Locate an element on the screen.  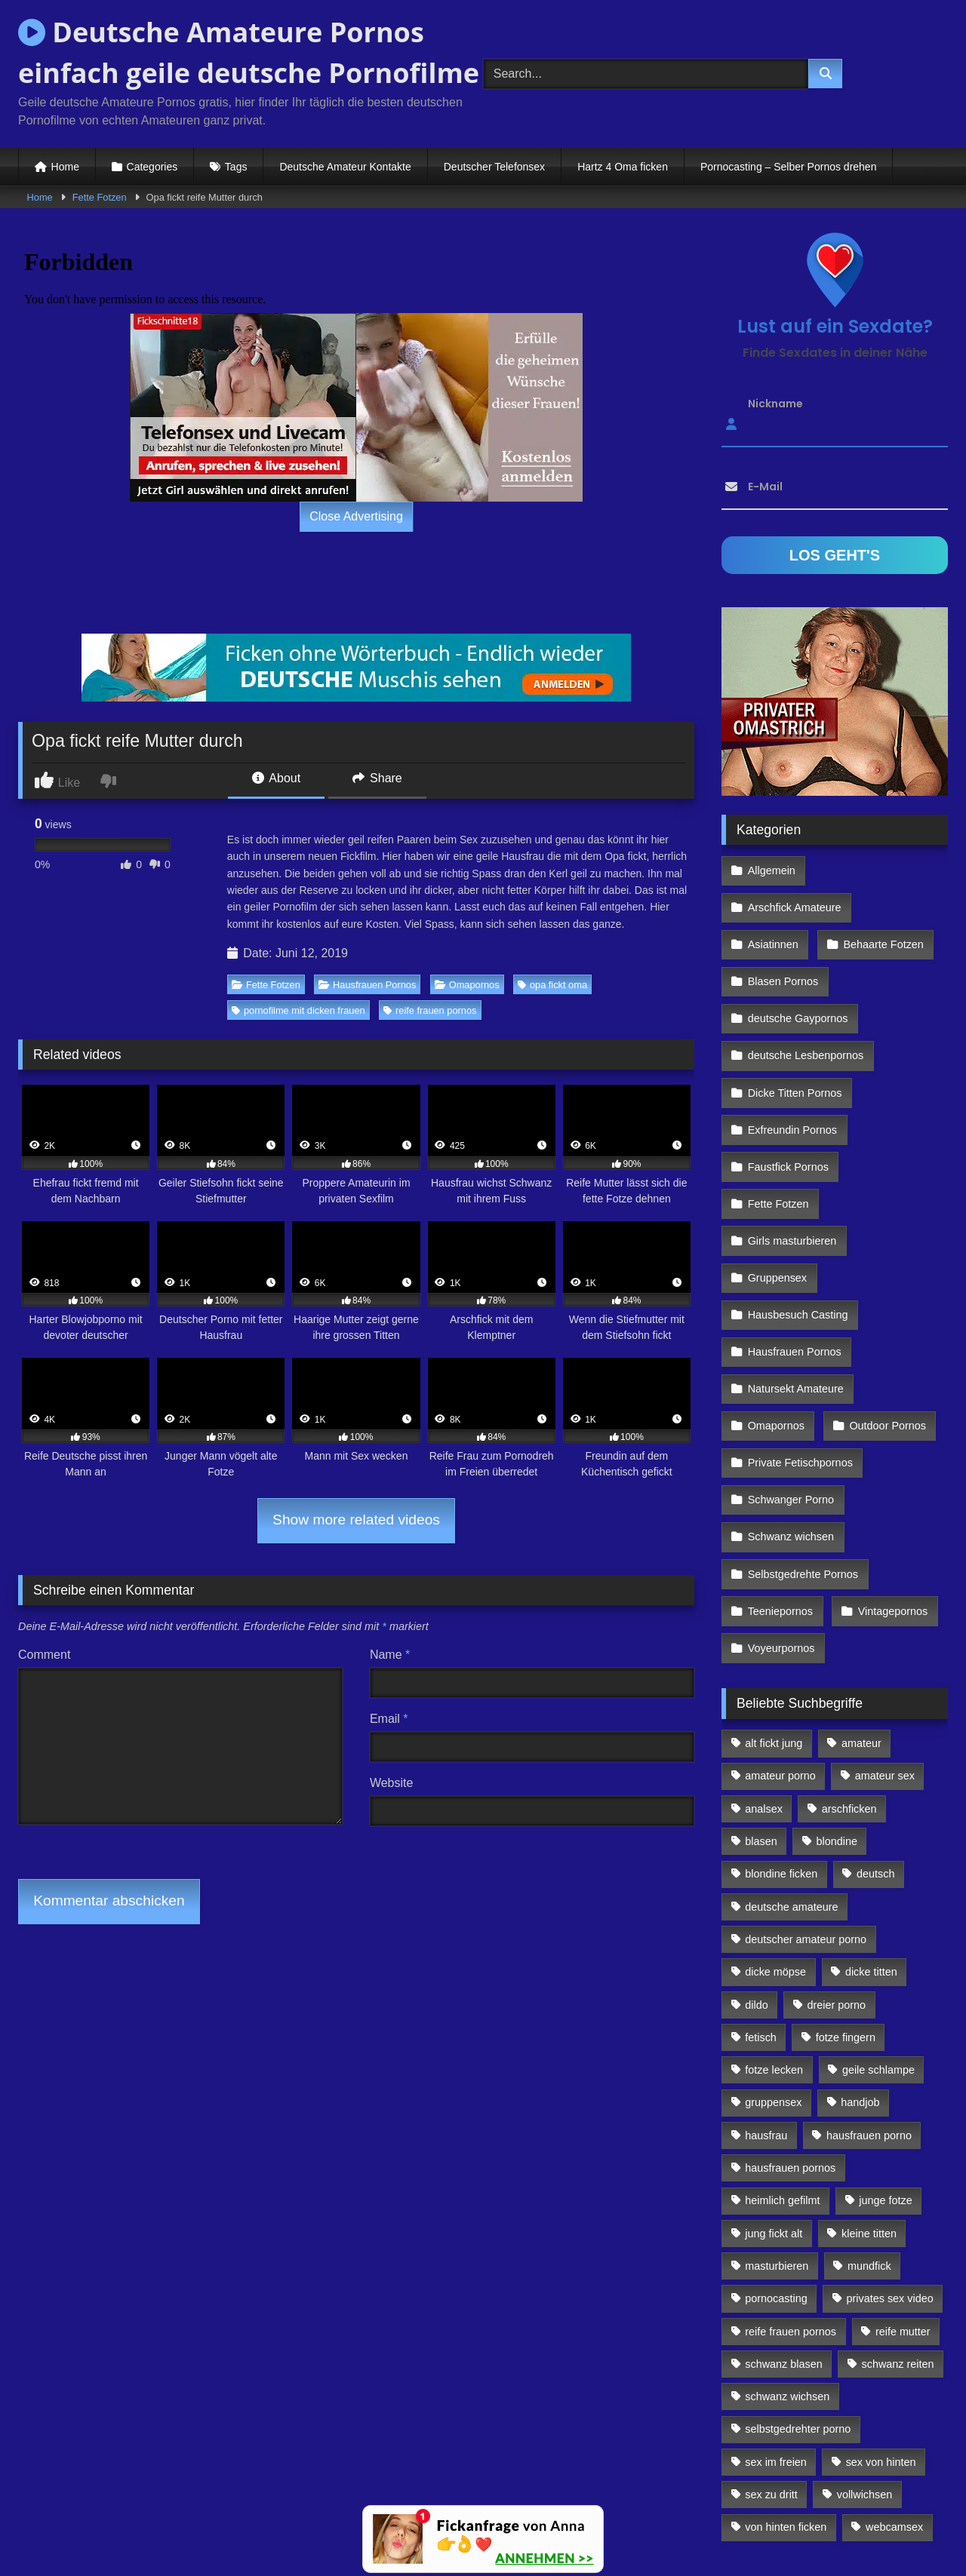
sex im freien [sex im freien (300 Einträge)] is located at coordinates (776, 2333).